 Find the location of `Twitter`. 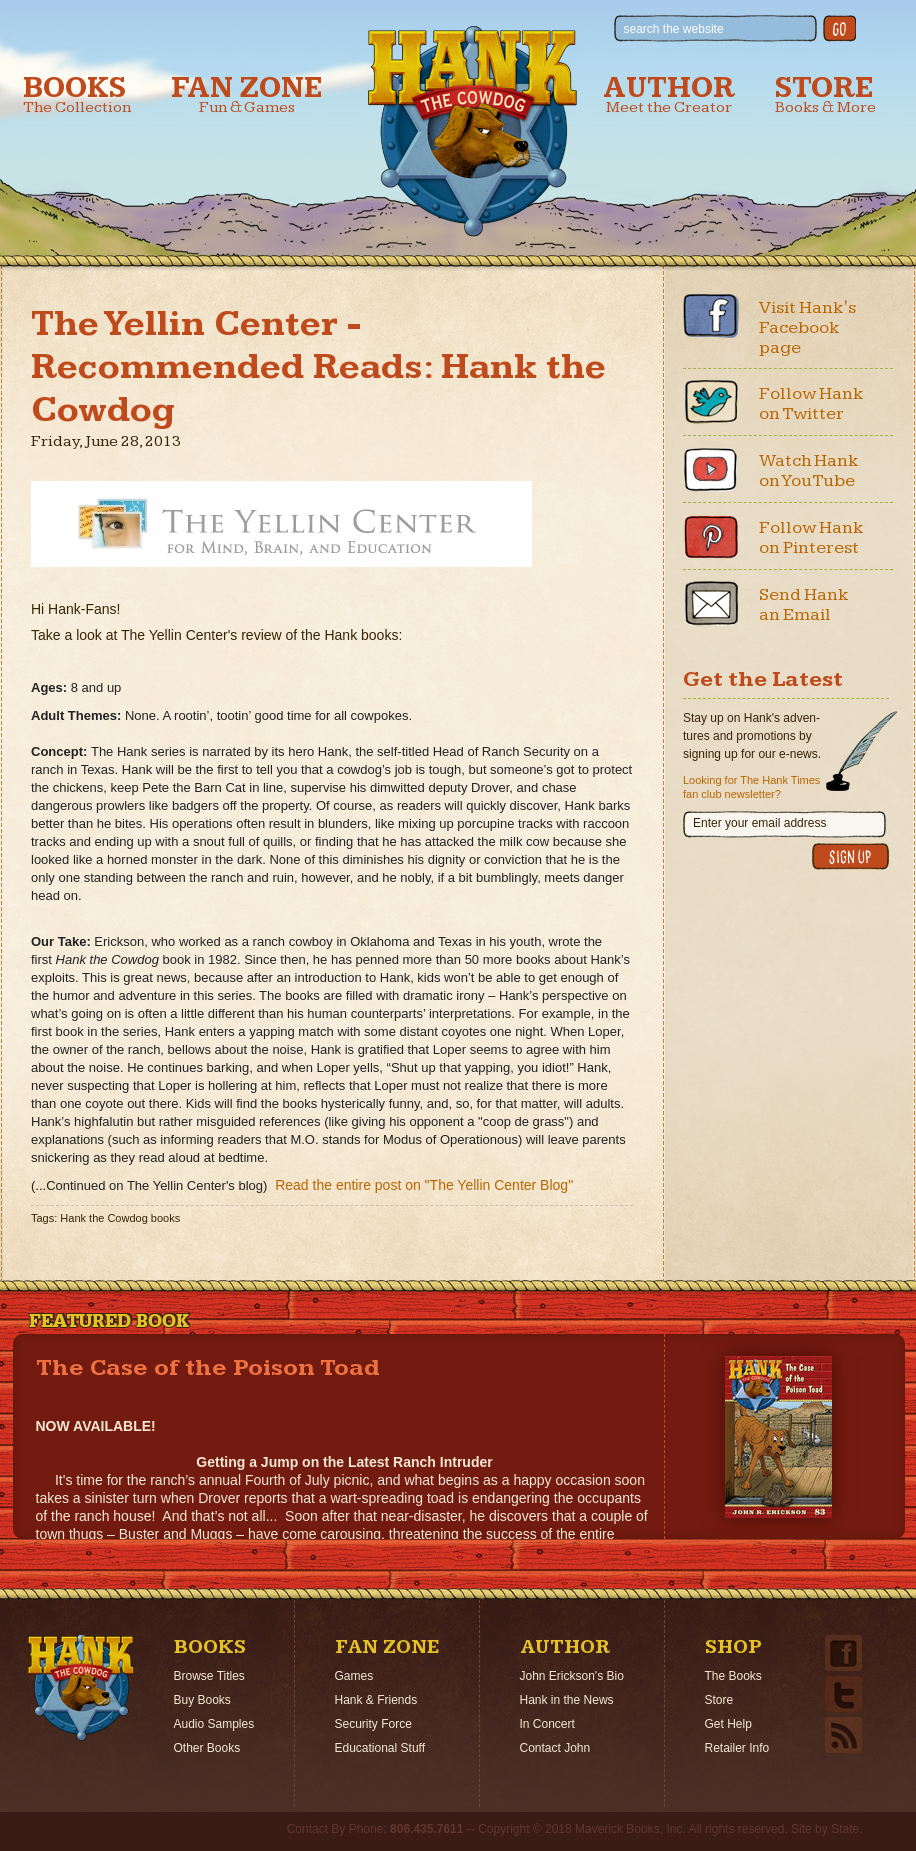

Twitter is located at coordinates (711, 402).